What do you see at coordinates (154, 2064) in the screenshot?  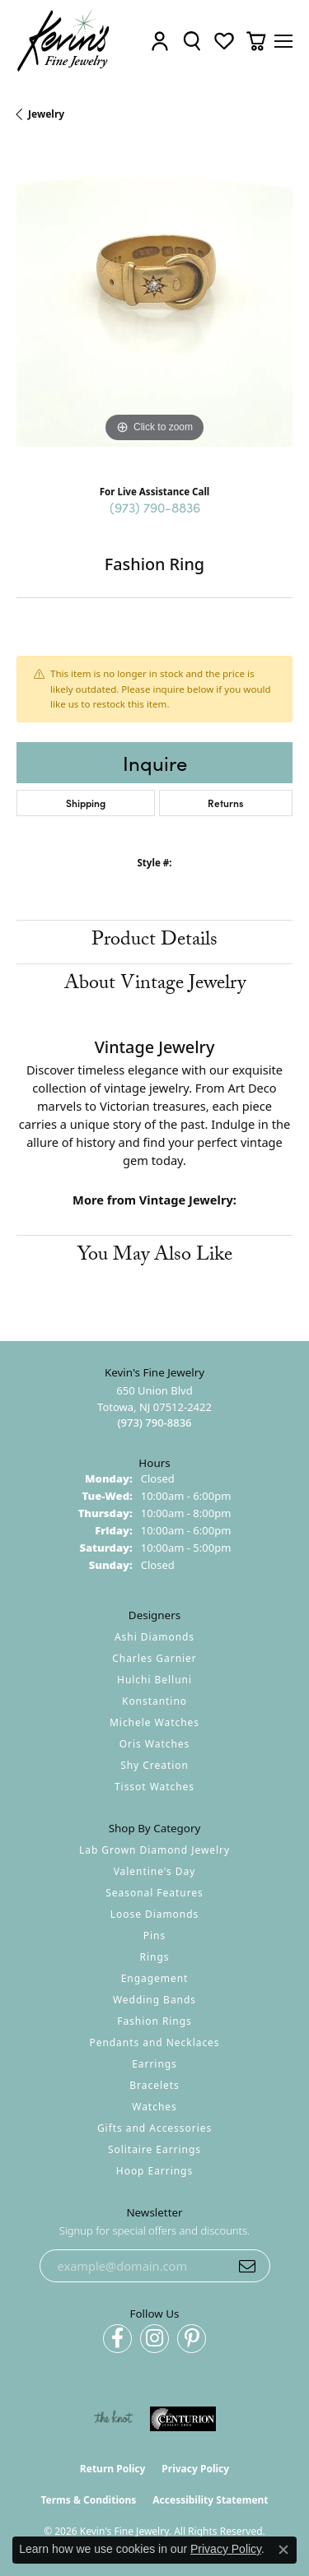 I see `Earrings [menuitem]` at bounding box center [154, 2064].